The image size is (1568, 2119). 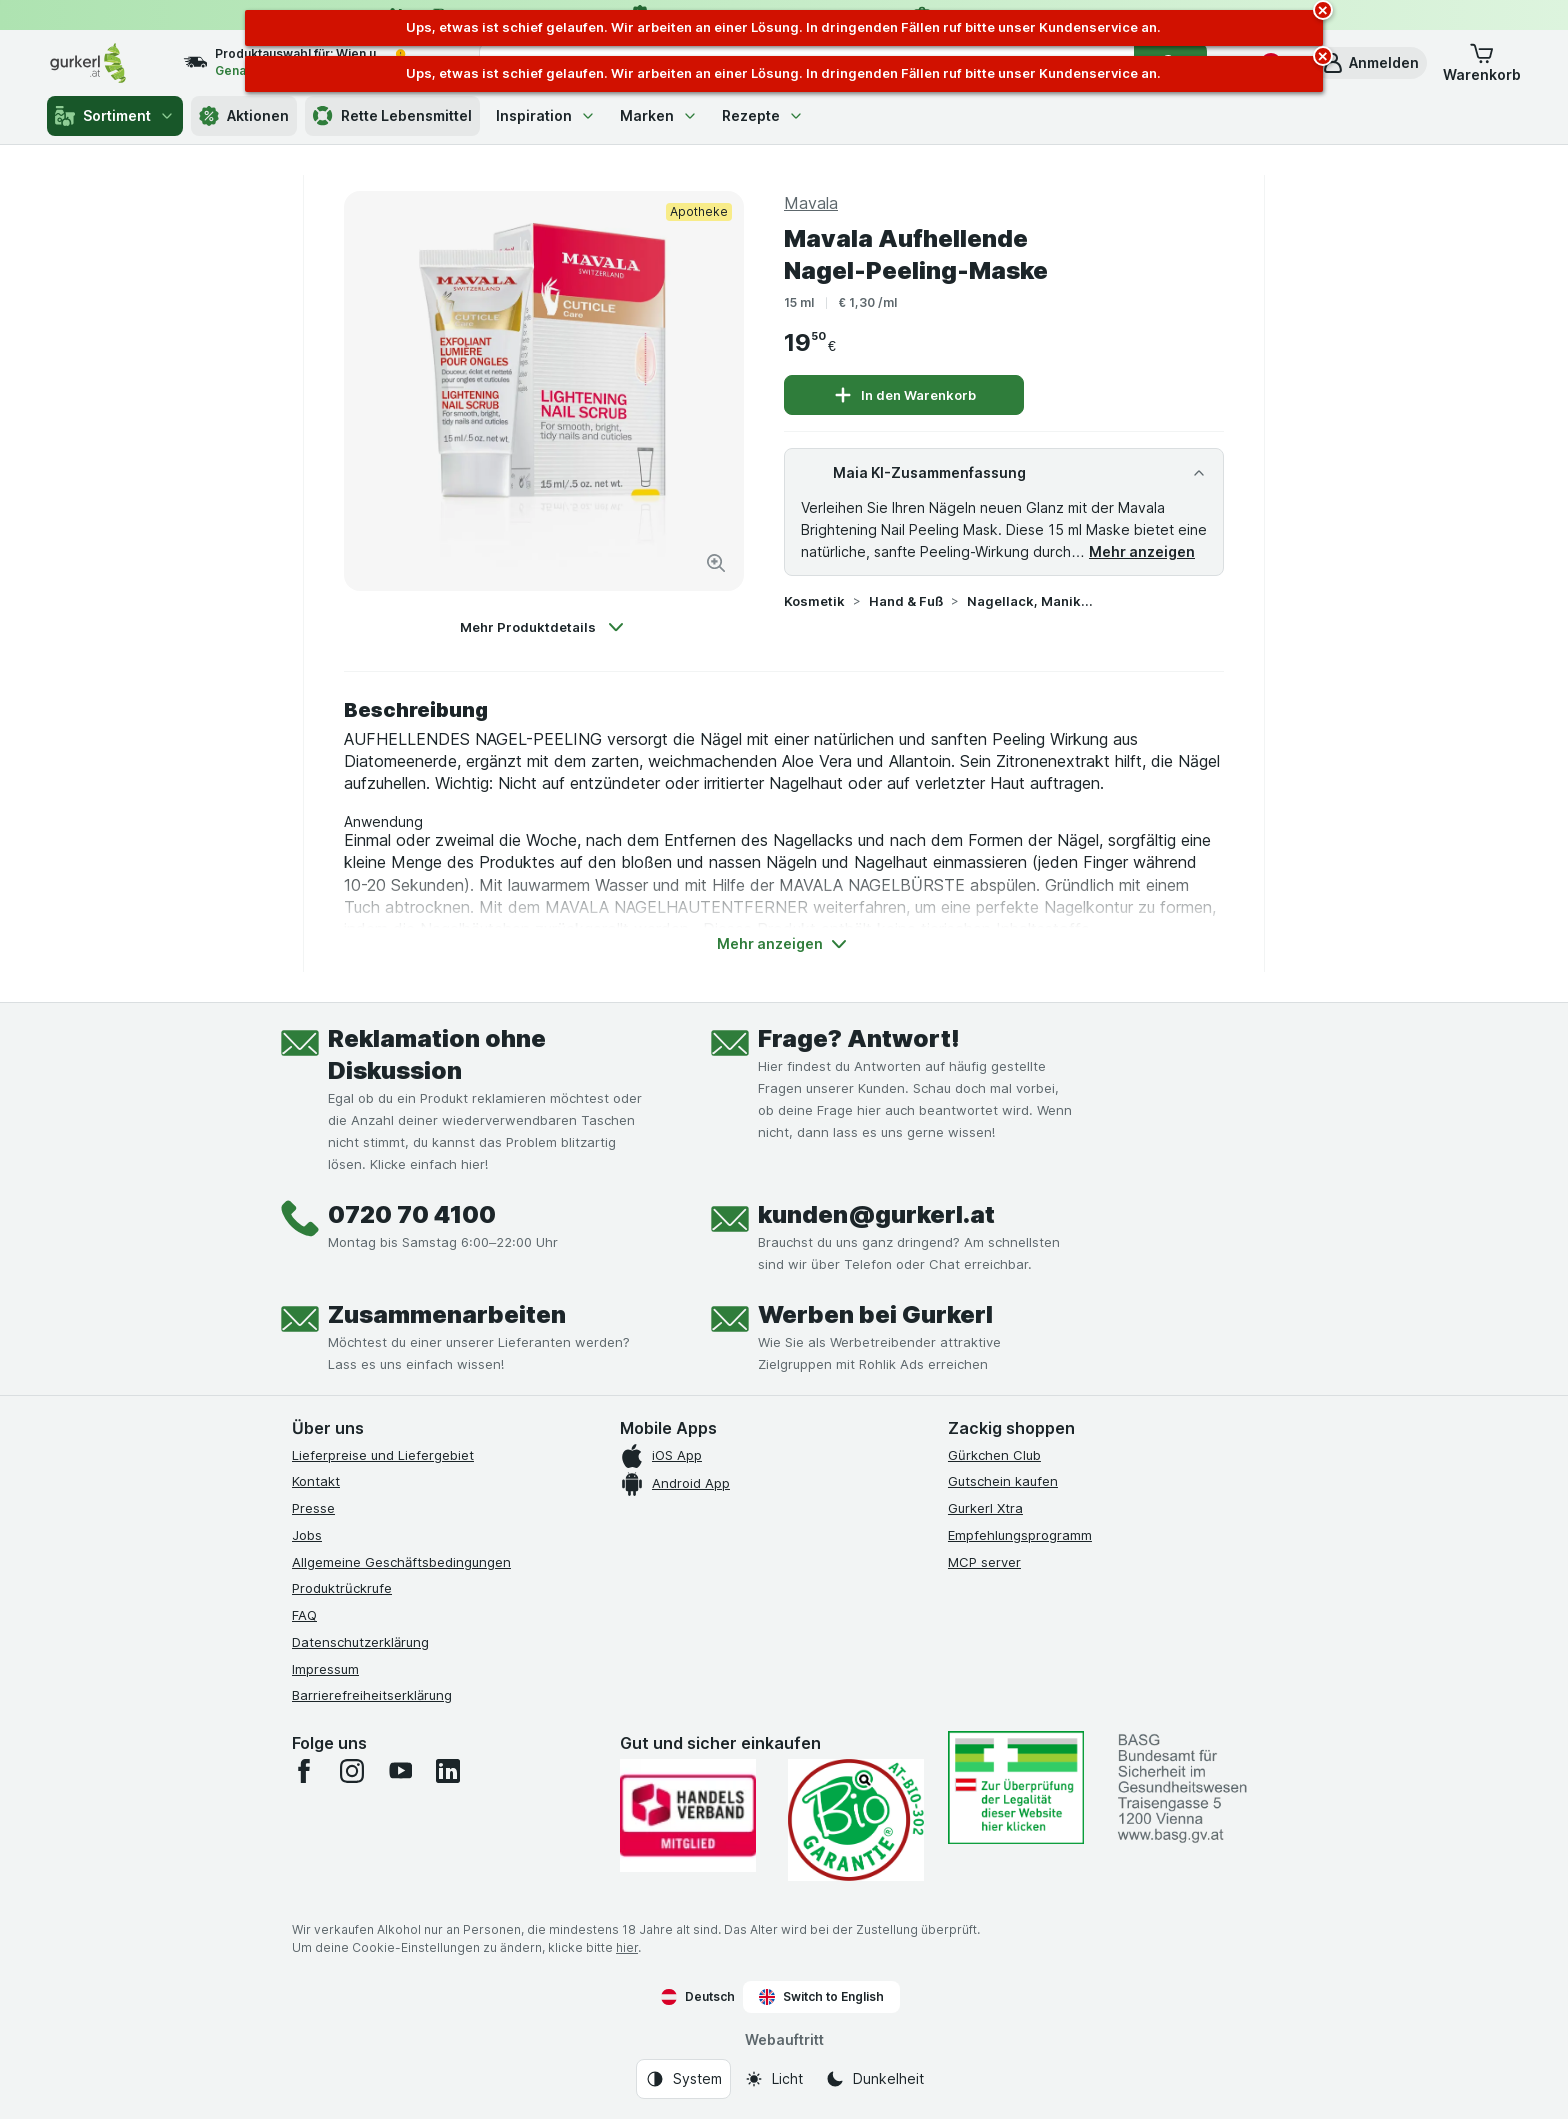 What do you see at coordinates (1003, 1481) in the screenshot?
I see `Gutschein kaufen` at bounding box center [1003, 1481].